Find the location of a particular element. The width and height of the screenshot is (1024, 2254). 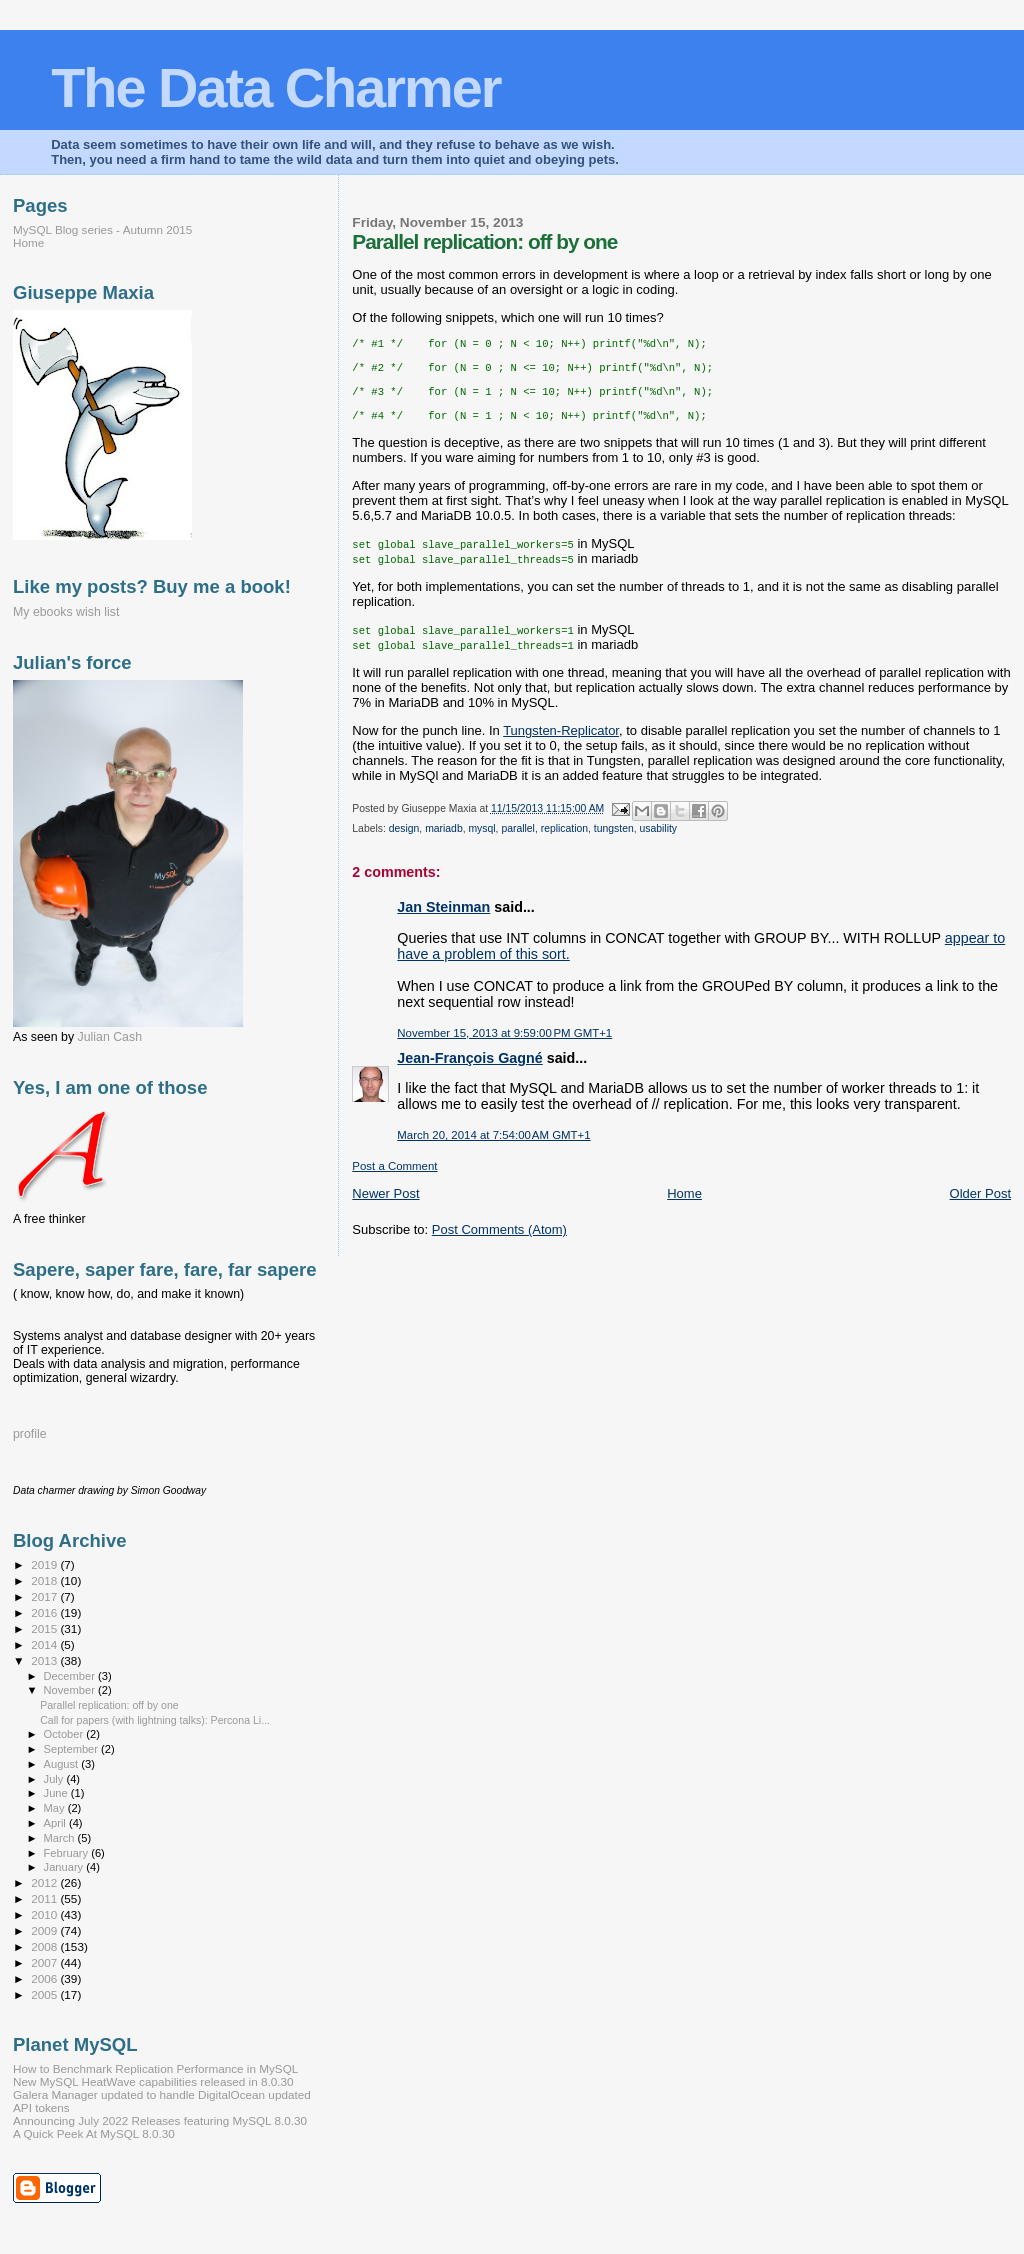

tungsten is located at coordinates (614, 842).